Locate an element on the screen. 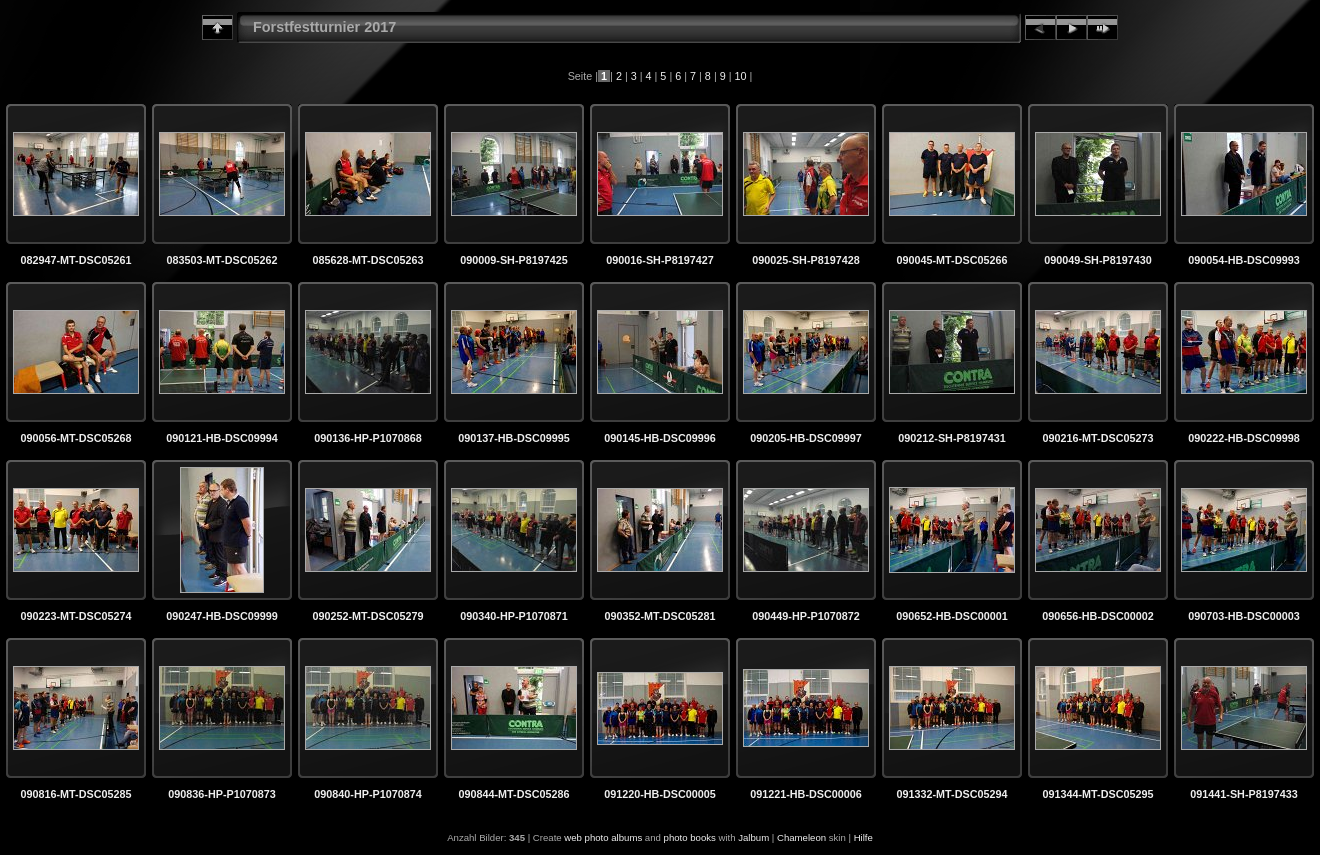 Image resolution: width=1320 pixels, height=855 pixels. 090844-MT-DSC05286 is located at coordinates (513, 794).